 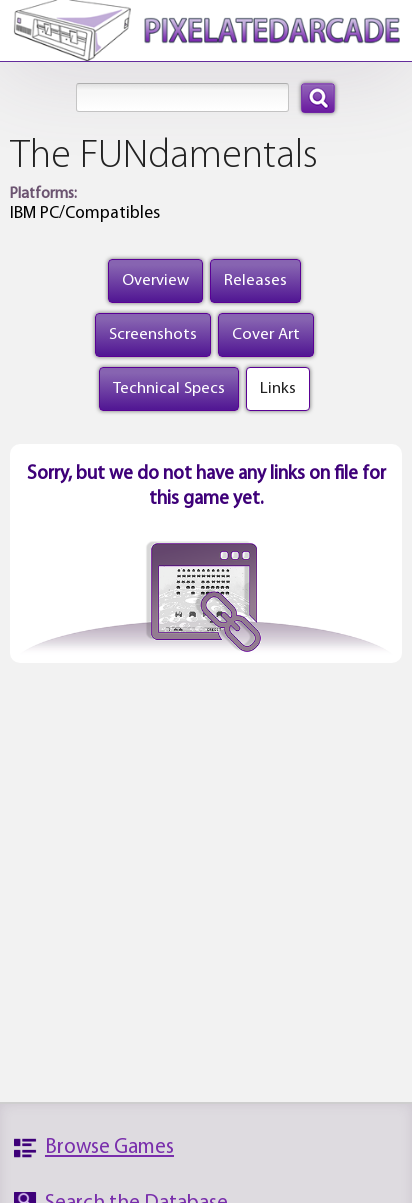 I want to click on Links, so click(x=278, y=388).